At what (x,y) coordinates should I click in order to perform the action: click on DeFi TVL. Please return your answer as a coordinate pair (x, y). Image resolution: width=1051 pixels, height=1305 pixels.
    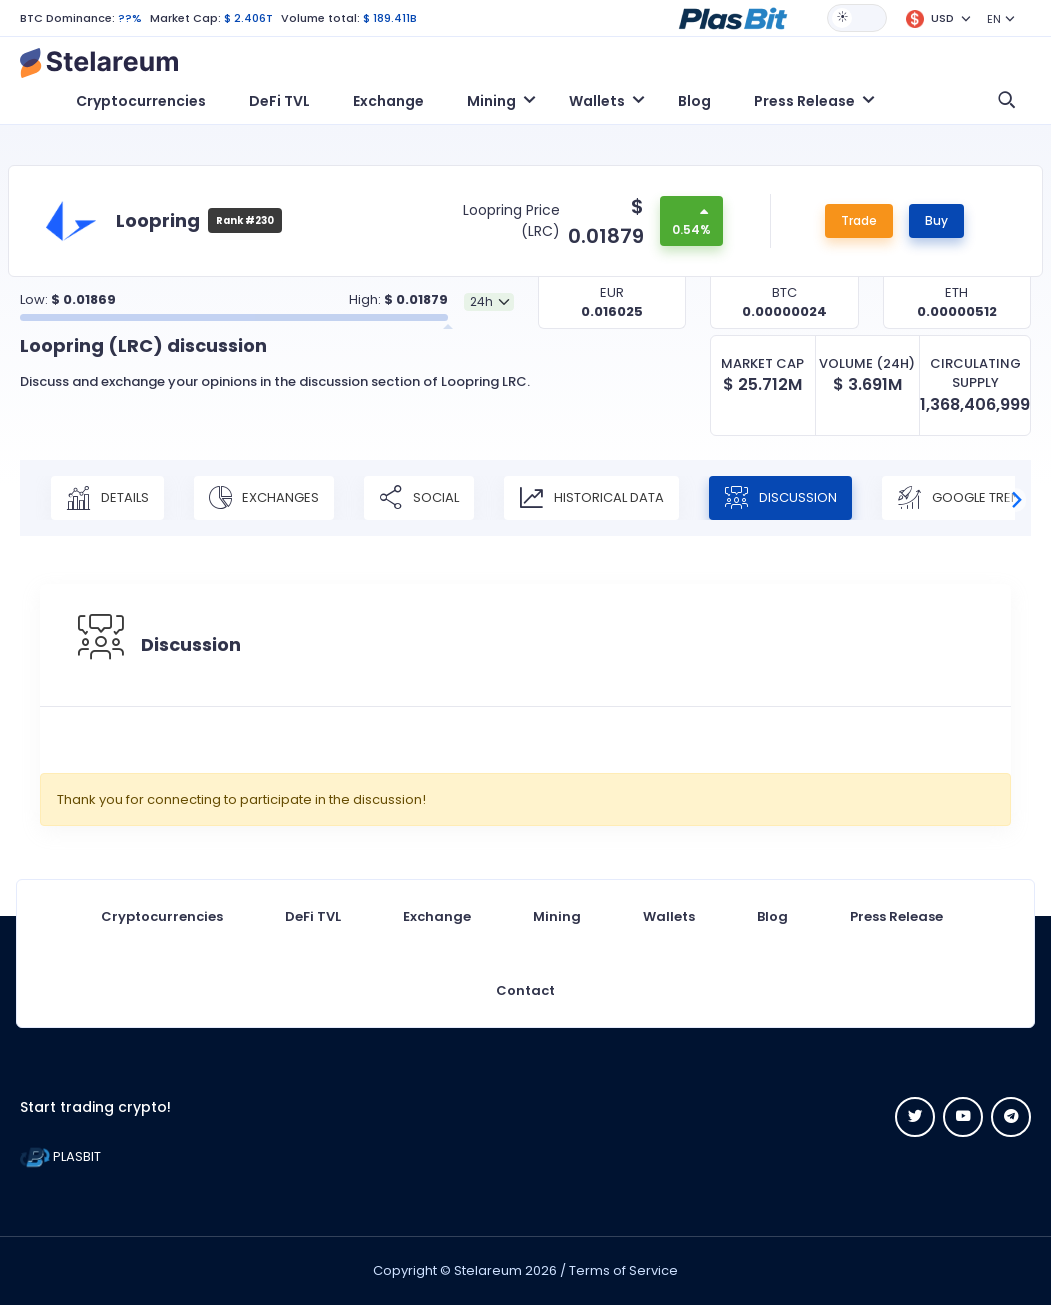
    Looking at the image, I should click on (279, 101).